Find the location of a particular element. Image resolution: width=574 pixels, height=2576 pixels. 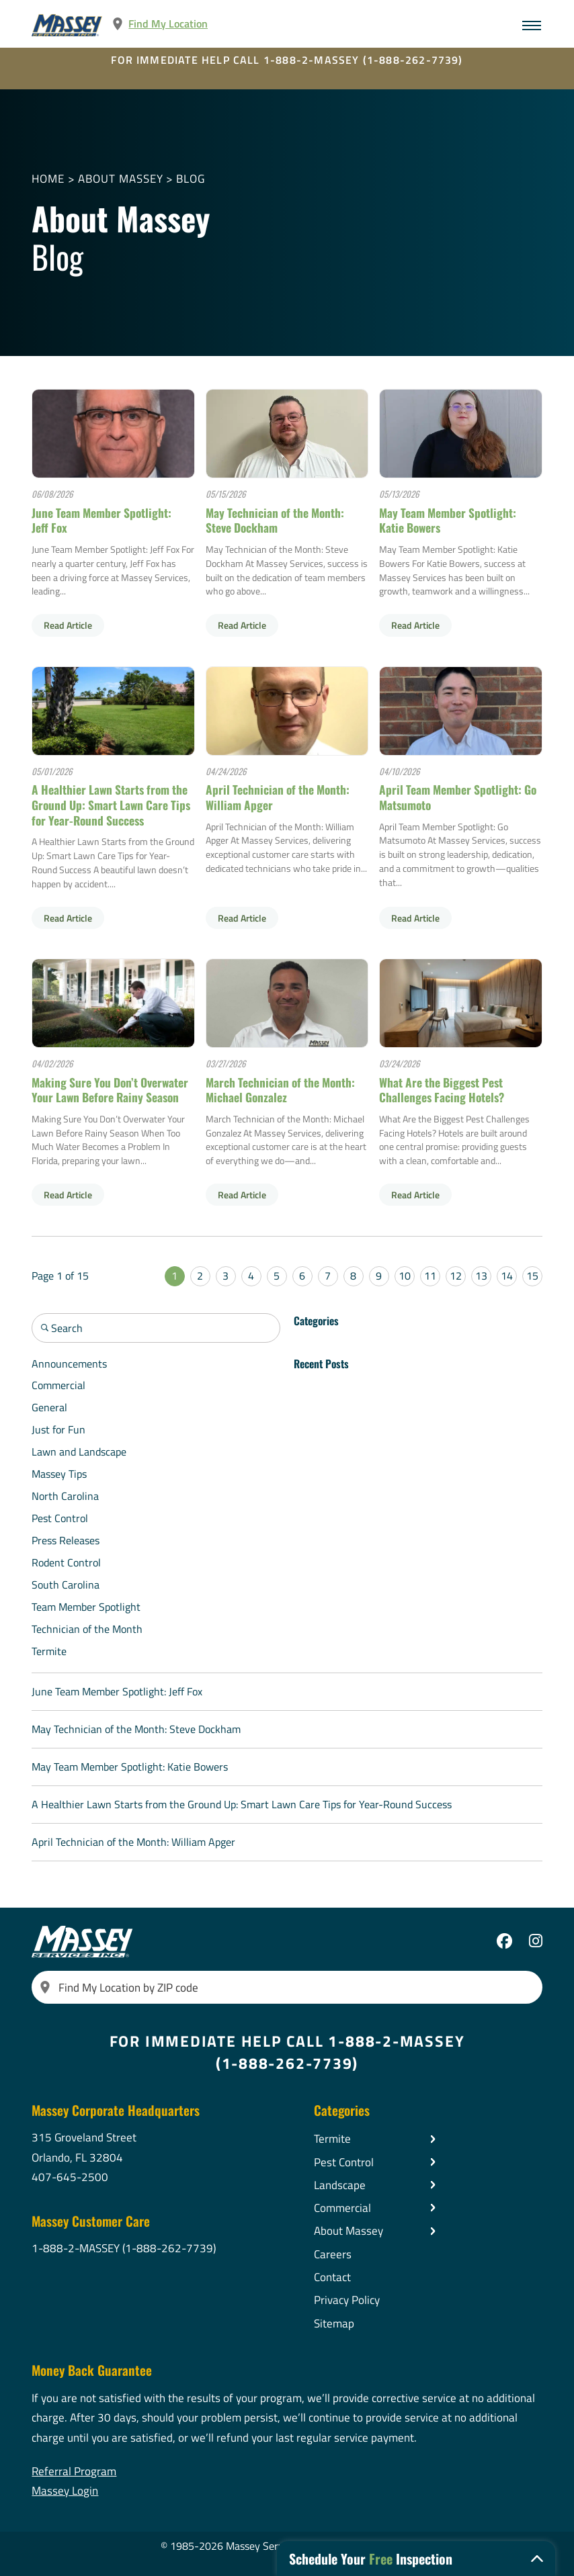

Careers is located at coordinates (333, 2254).